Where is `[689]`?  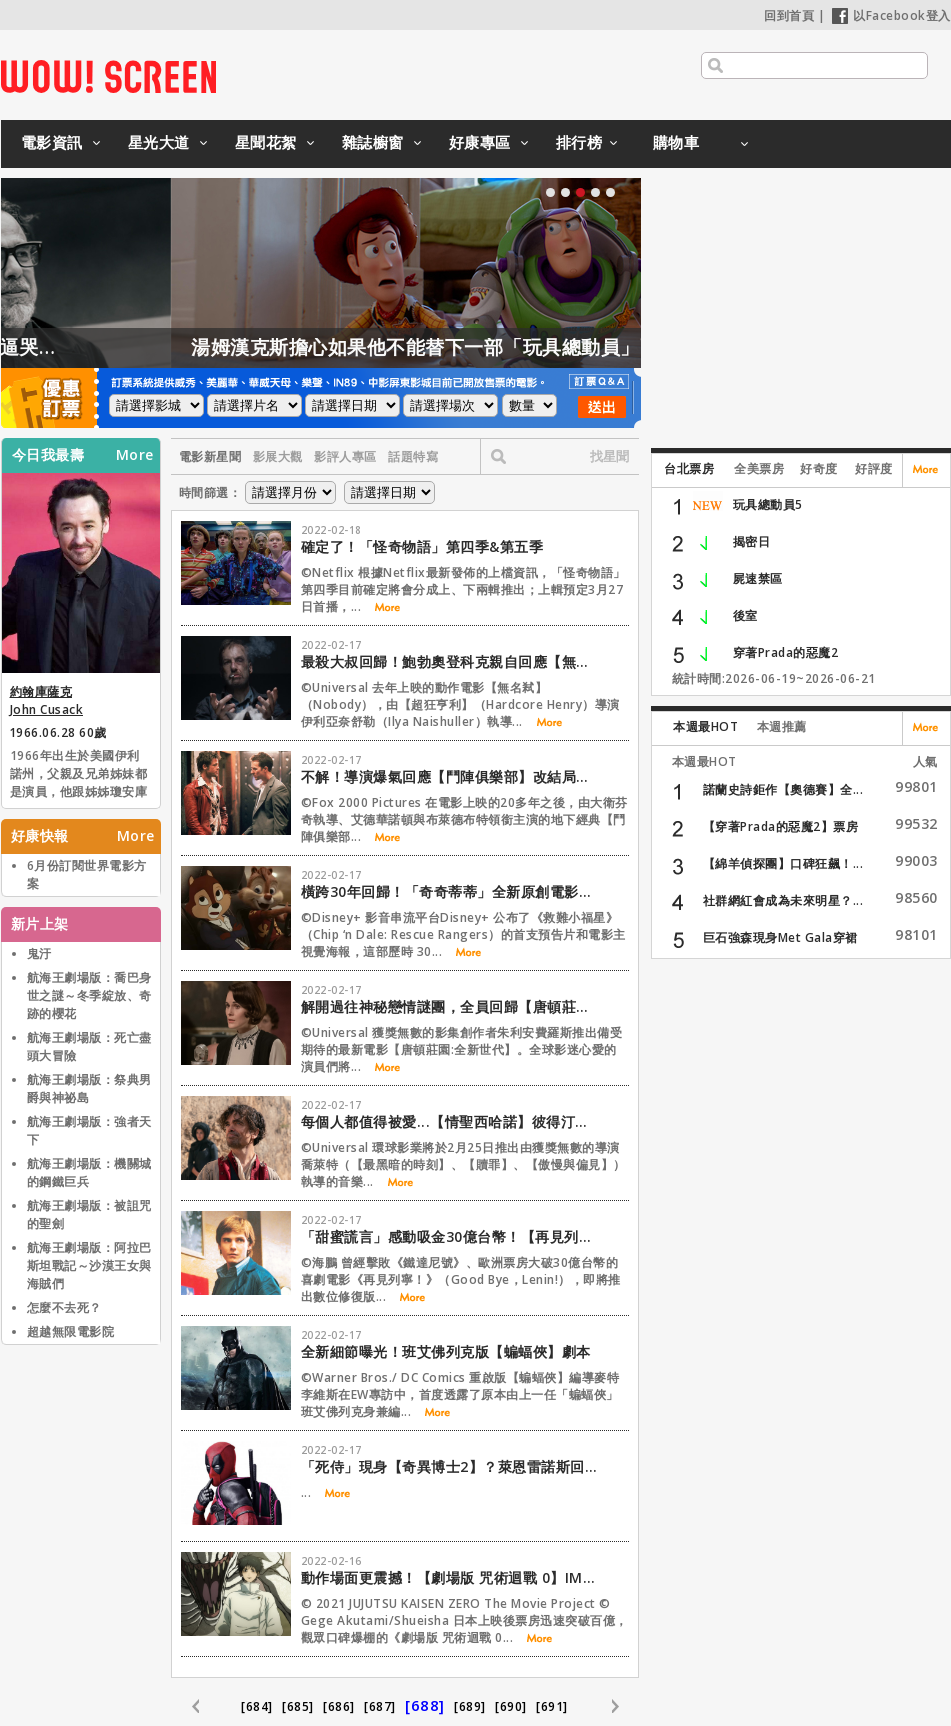
[689] is located at coordinates (470, 1706).